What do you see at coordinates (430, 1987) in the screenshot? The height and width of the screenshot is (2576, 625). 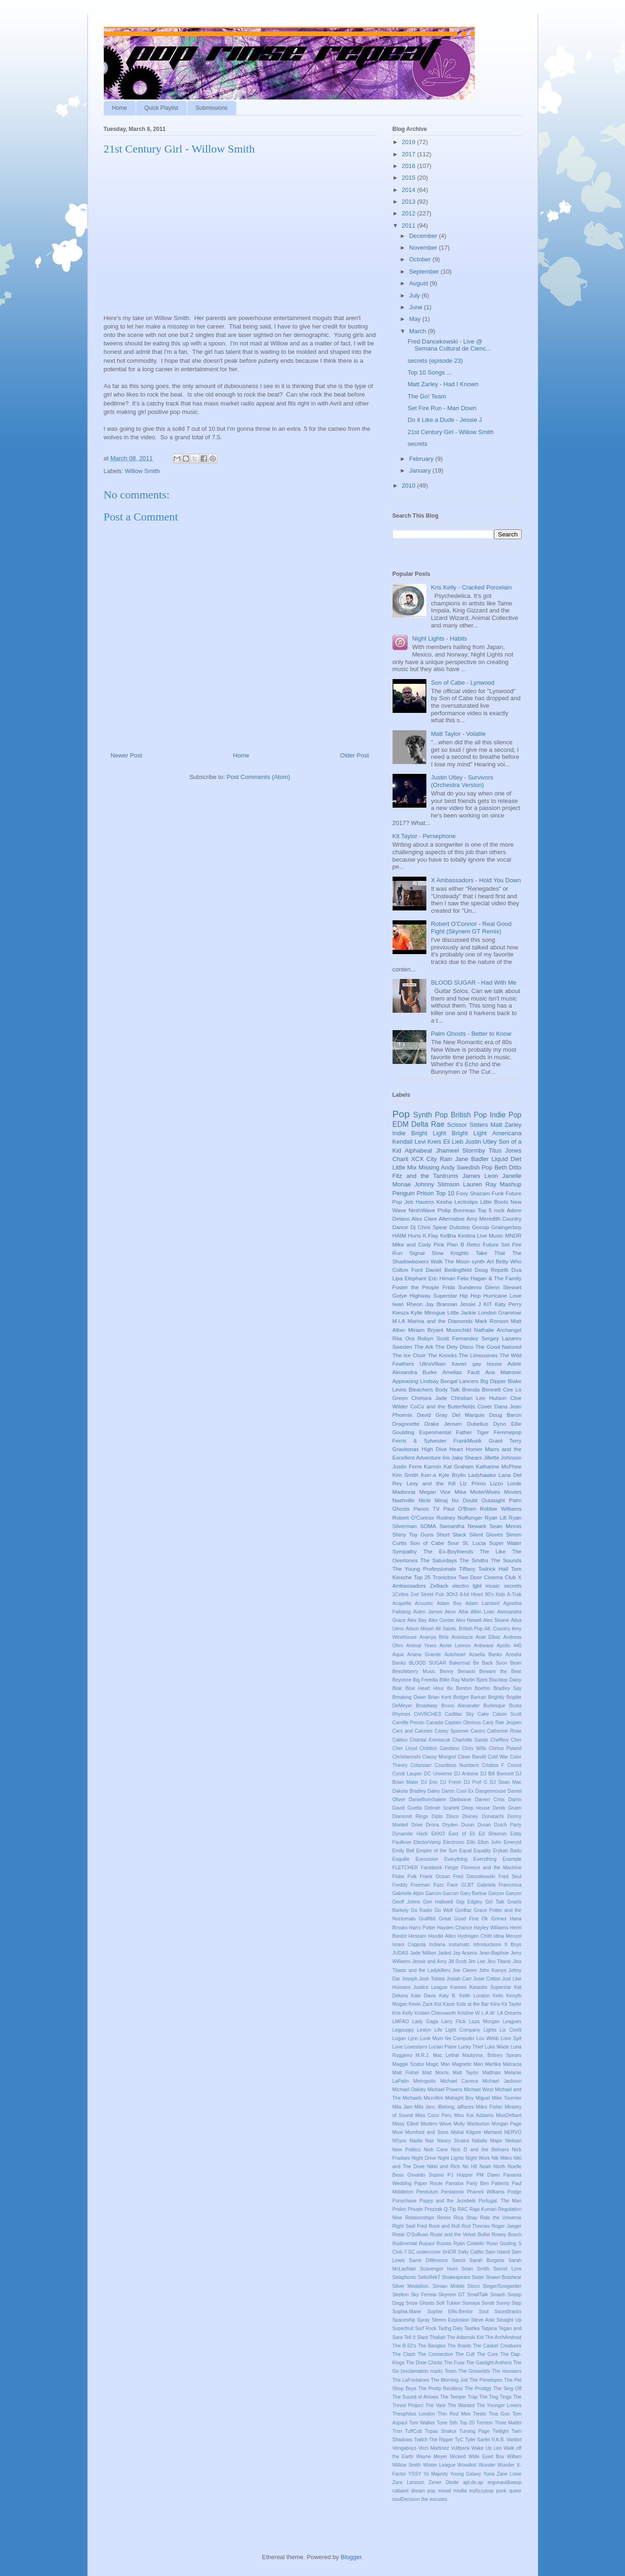 I see `Justice League` at bounding box center [430, 1987].